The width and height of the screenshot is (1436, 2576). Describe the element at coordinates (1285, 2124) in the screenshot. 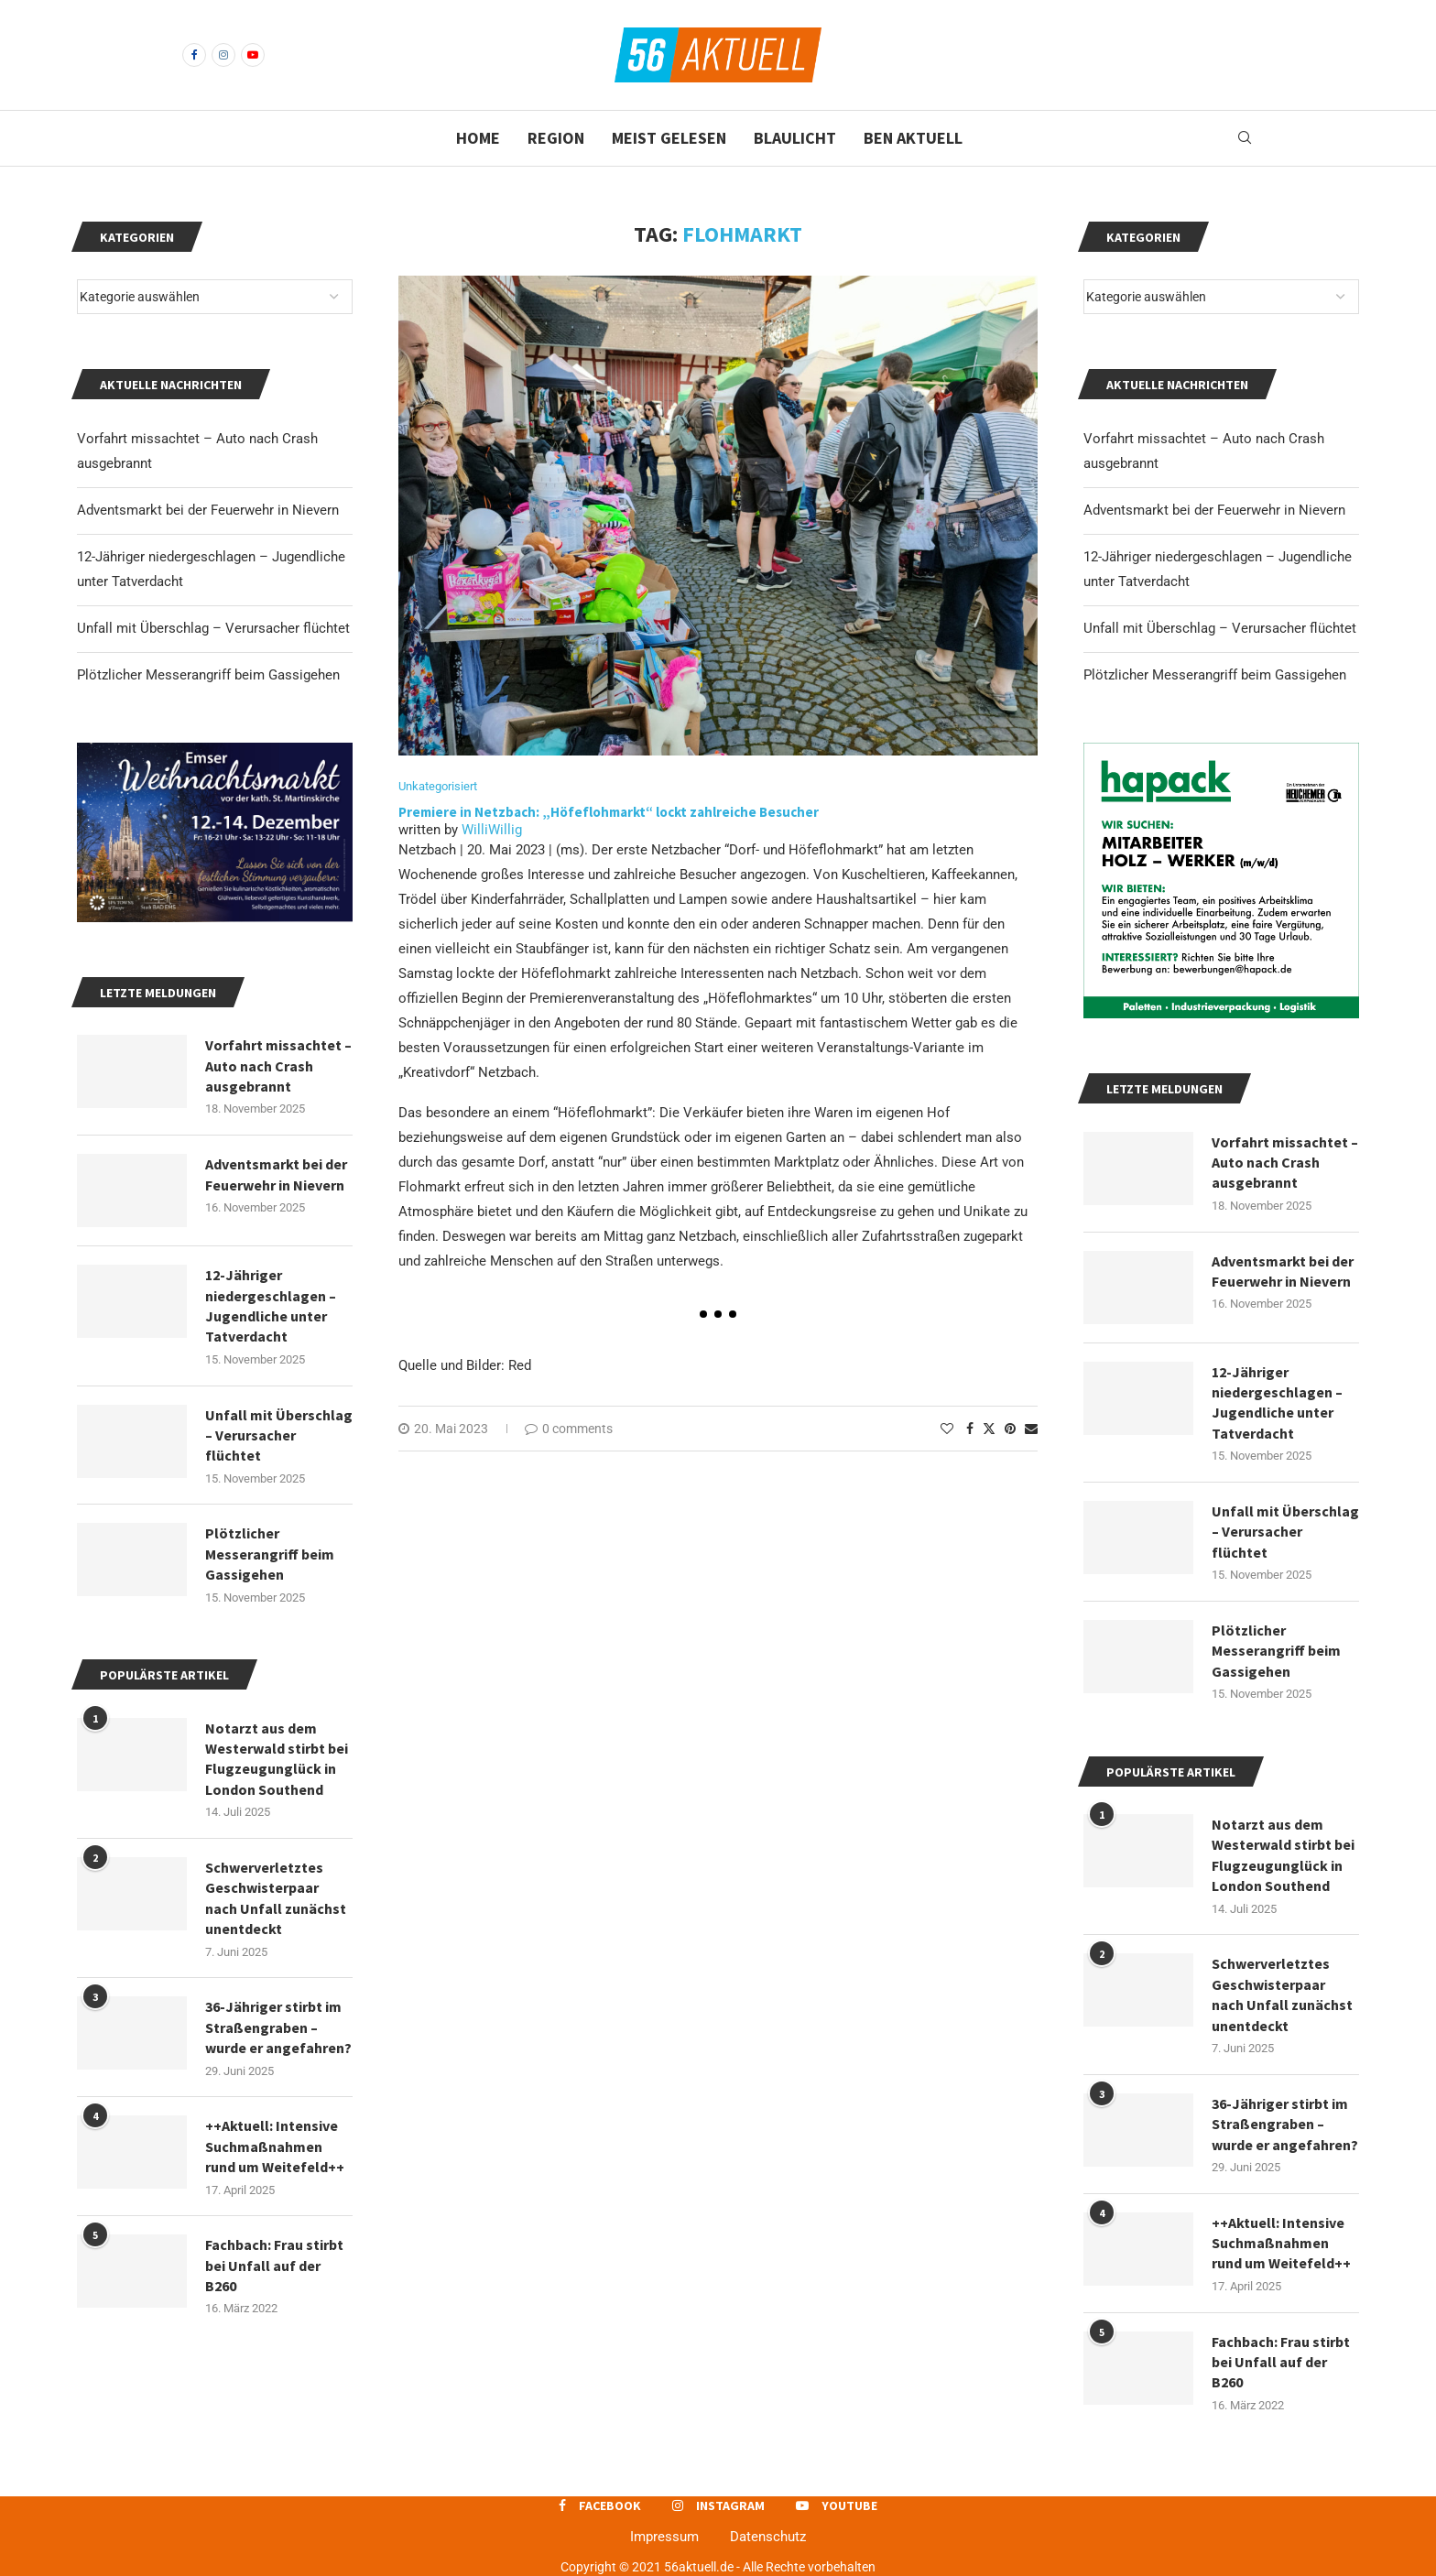

I see `36-Jähriger stirbt im Straßengraben – wurde er angefahren?` at that location.